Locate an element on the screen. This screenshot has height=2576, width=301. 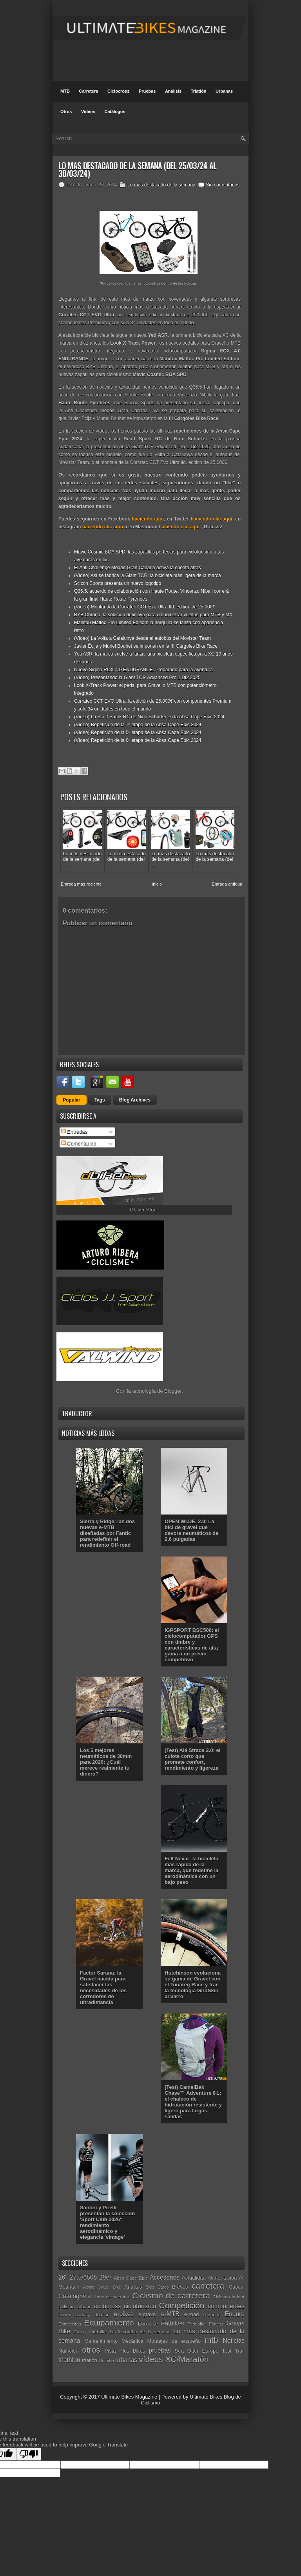
Bicis Cargo is located at coordinates (157, 2287).